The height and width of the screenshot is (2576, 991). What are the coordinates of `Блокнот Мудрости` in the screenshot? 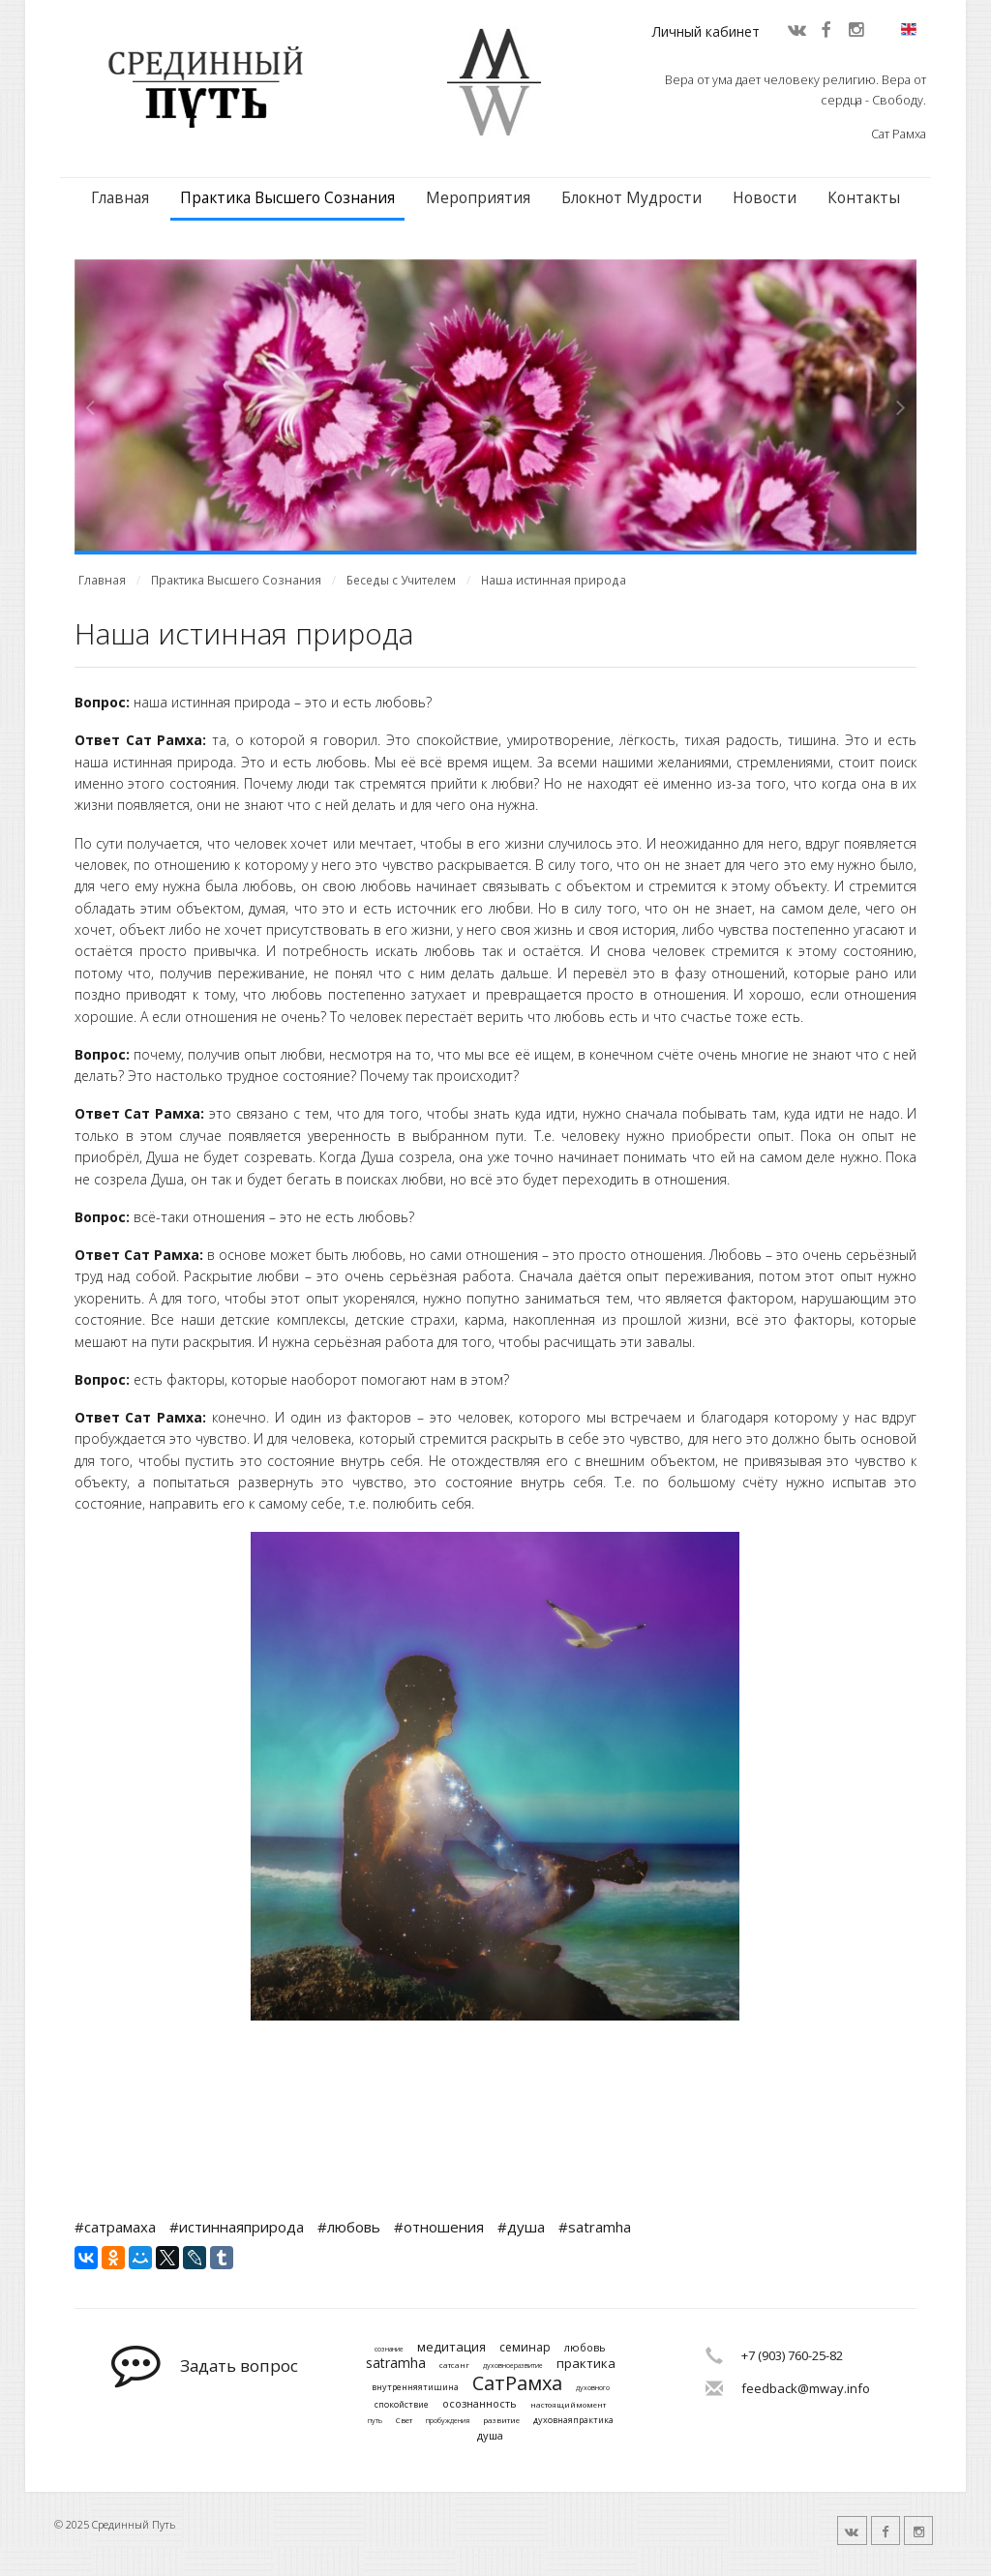 It's located at (631, 198).